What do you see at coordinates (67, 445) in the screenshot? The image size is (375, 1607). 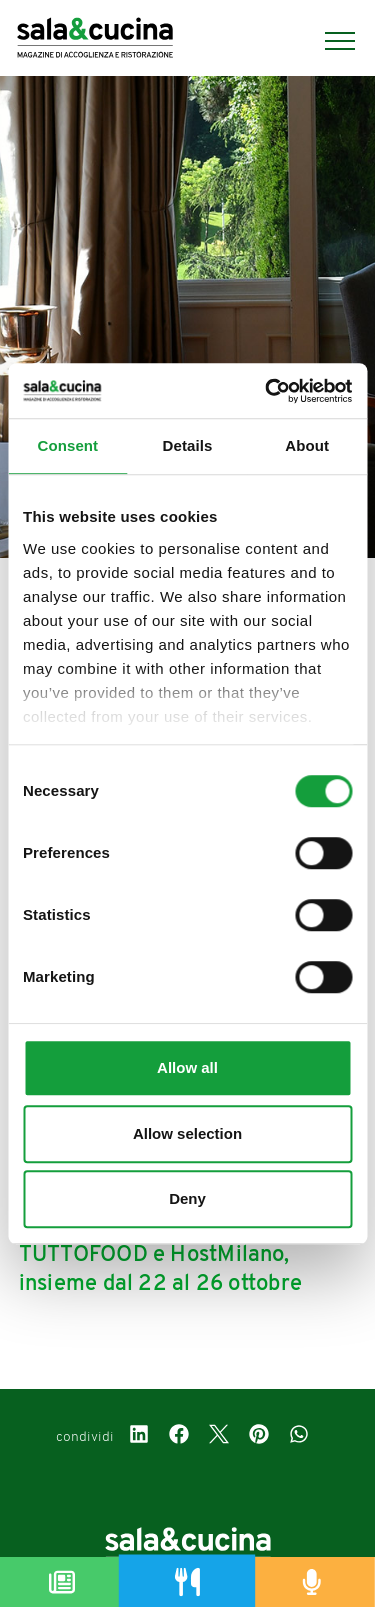 I see `Consent [tab]` at bounding box center [67, 445].